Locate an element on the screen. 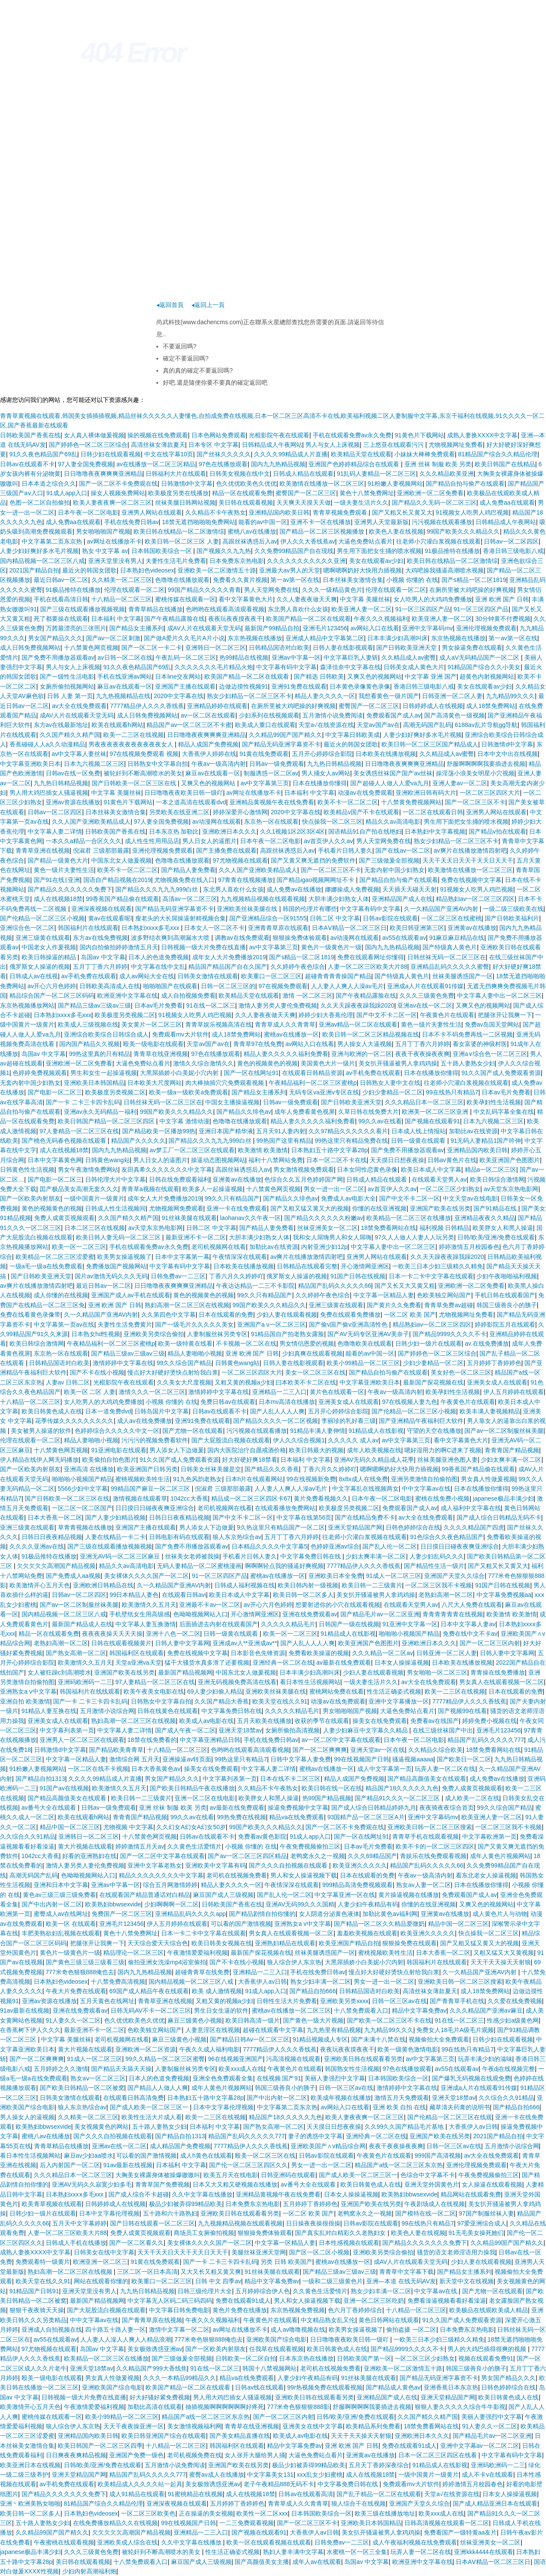  日本二区三区在线视频 is located at coordinates (94, 1227).